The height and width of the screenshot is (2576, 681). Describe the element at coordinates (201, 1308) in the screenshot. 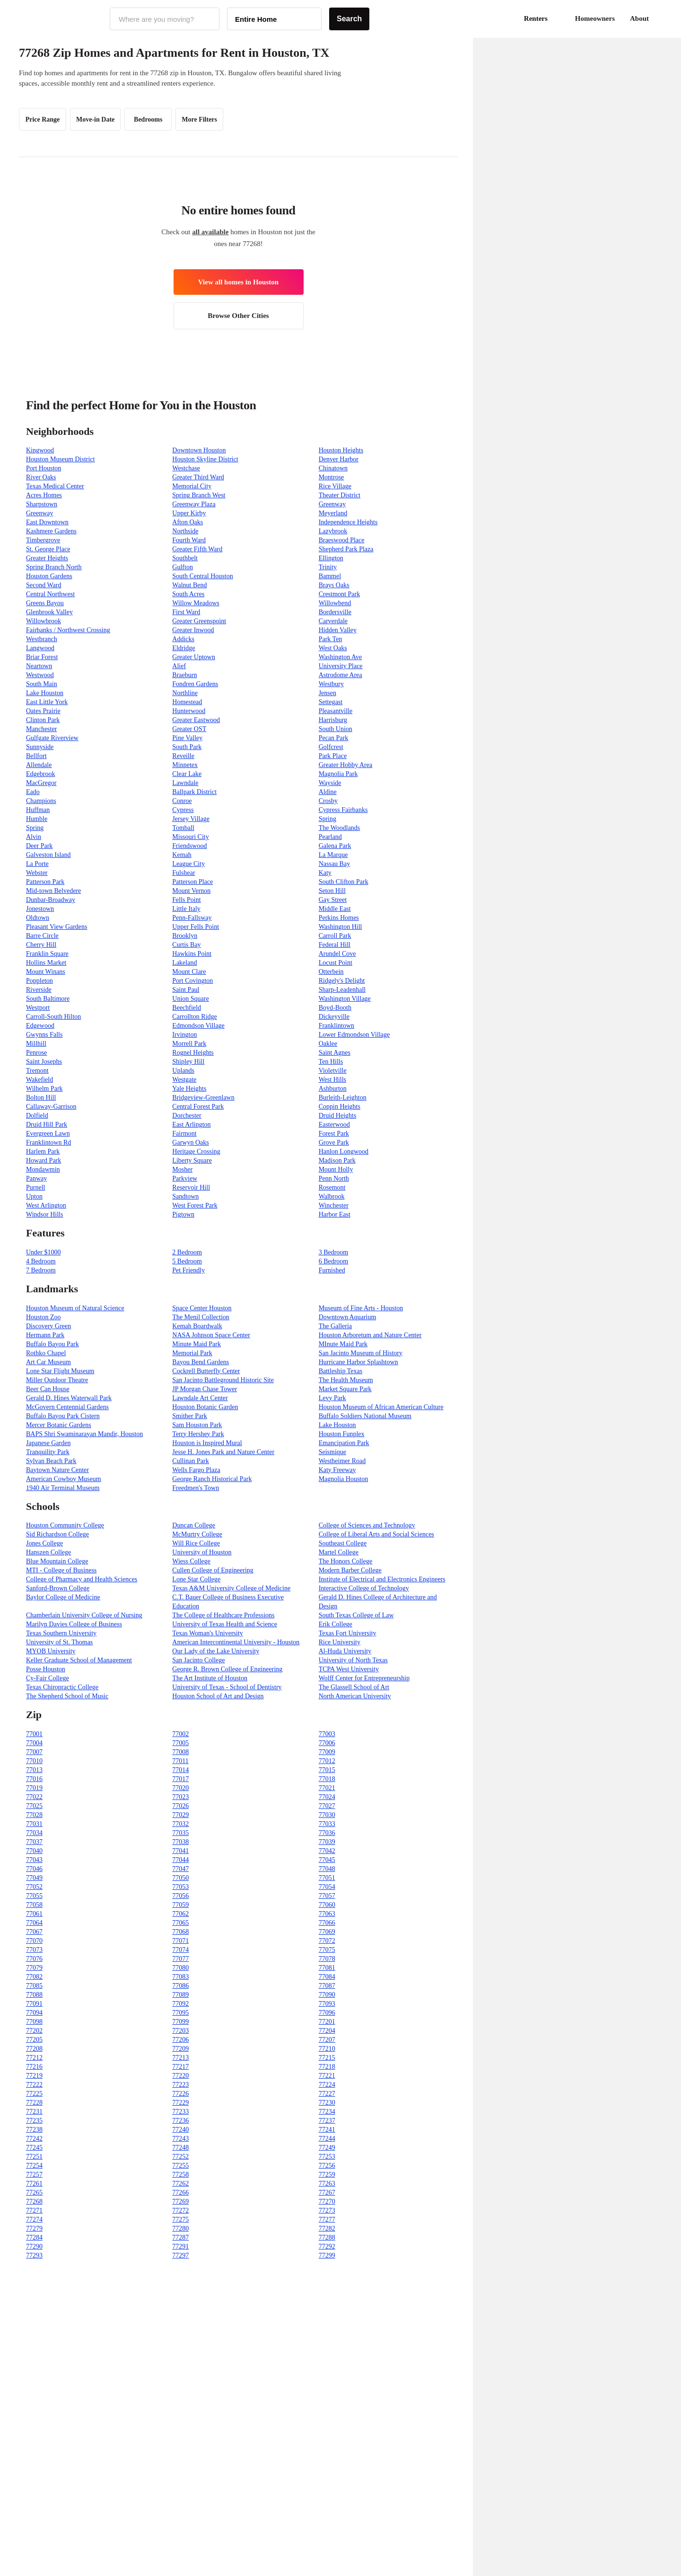

I see `Space Center Houston` at that location.